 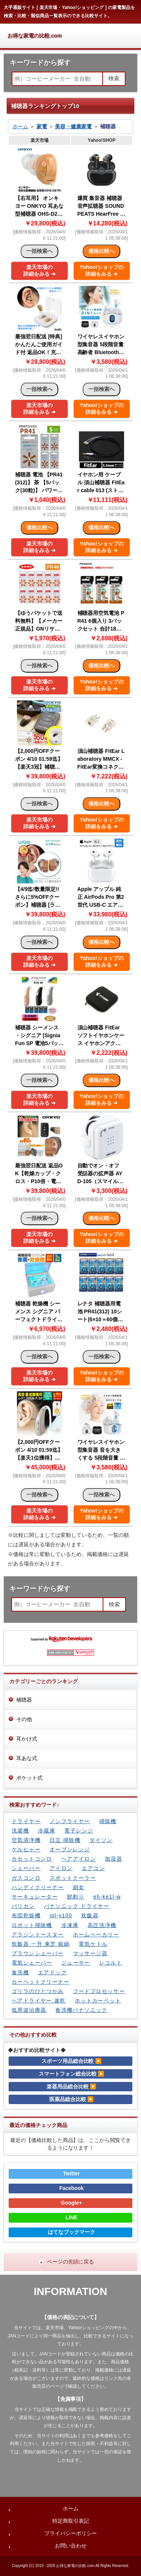 What do you see at coordinates (32, 1925) in the screenshot?
I see `ロボット掃除機` at bounding box center [32, 1925].